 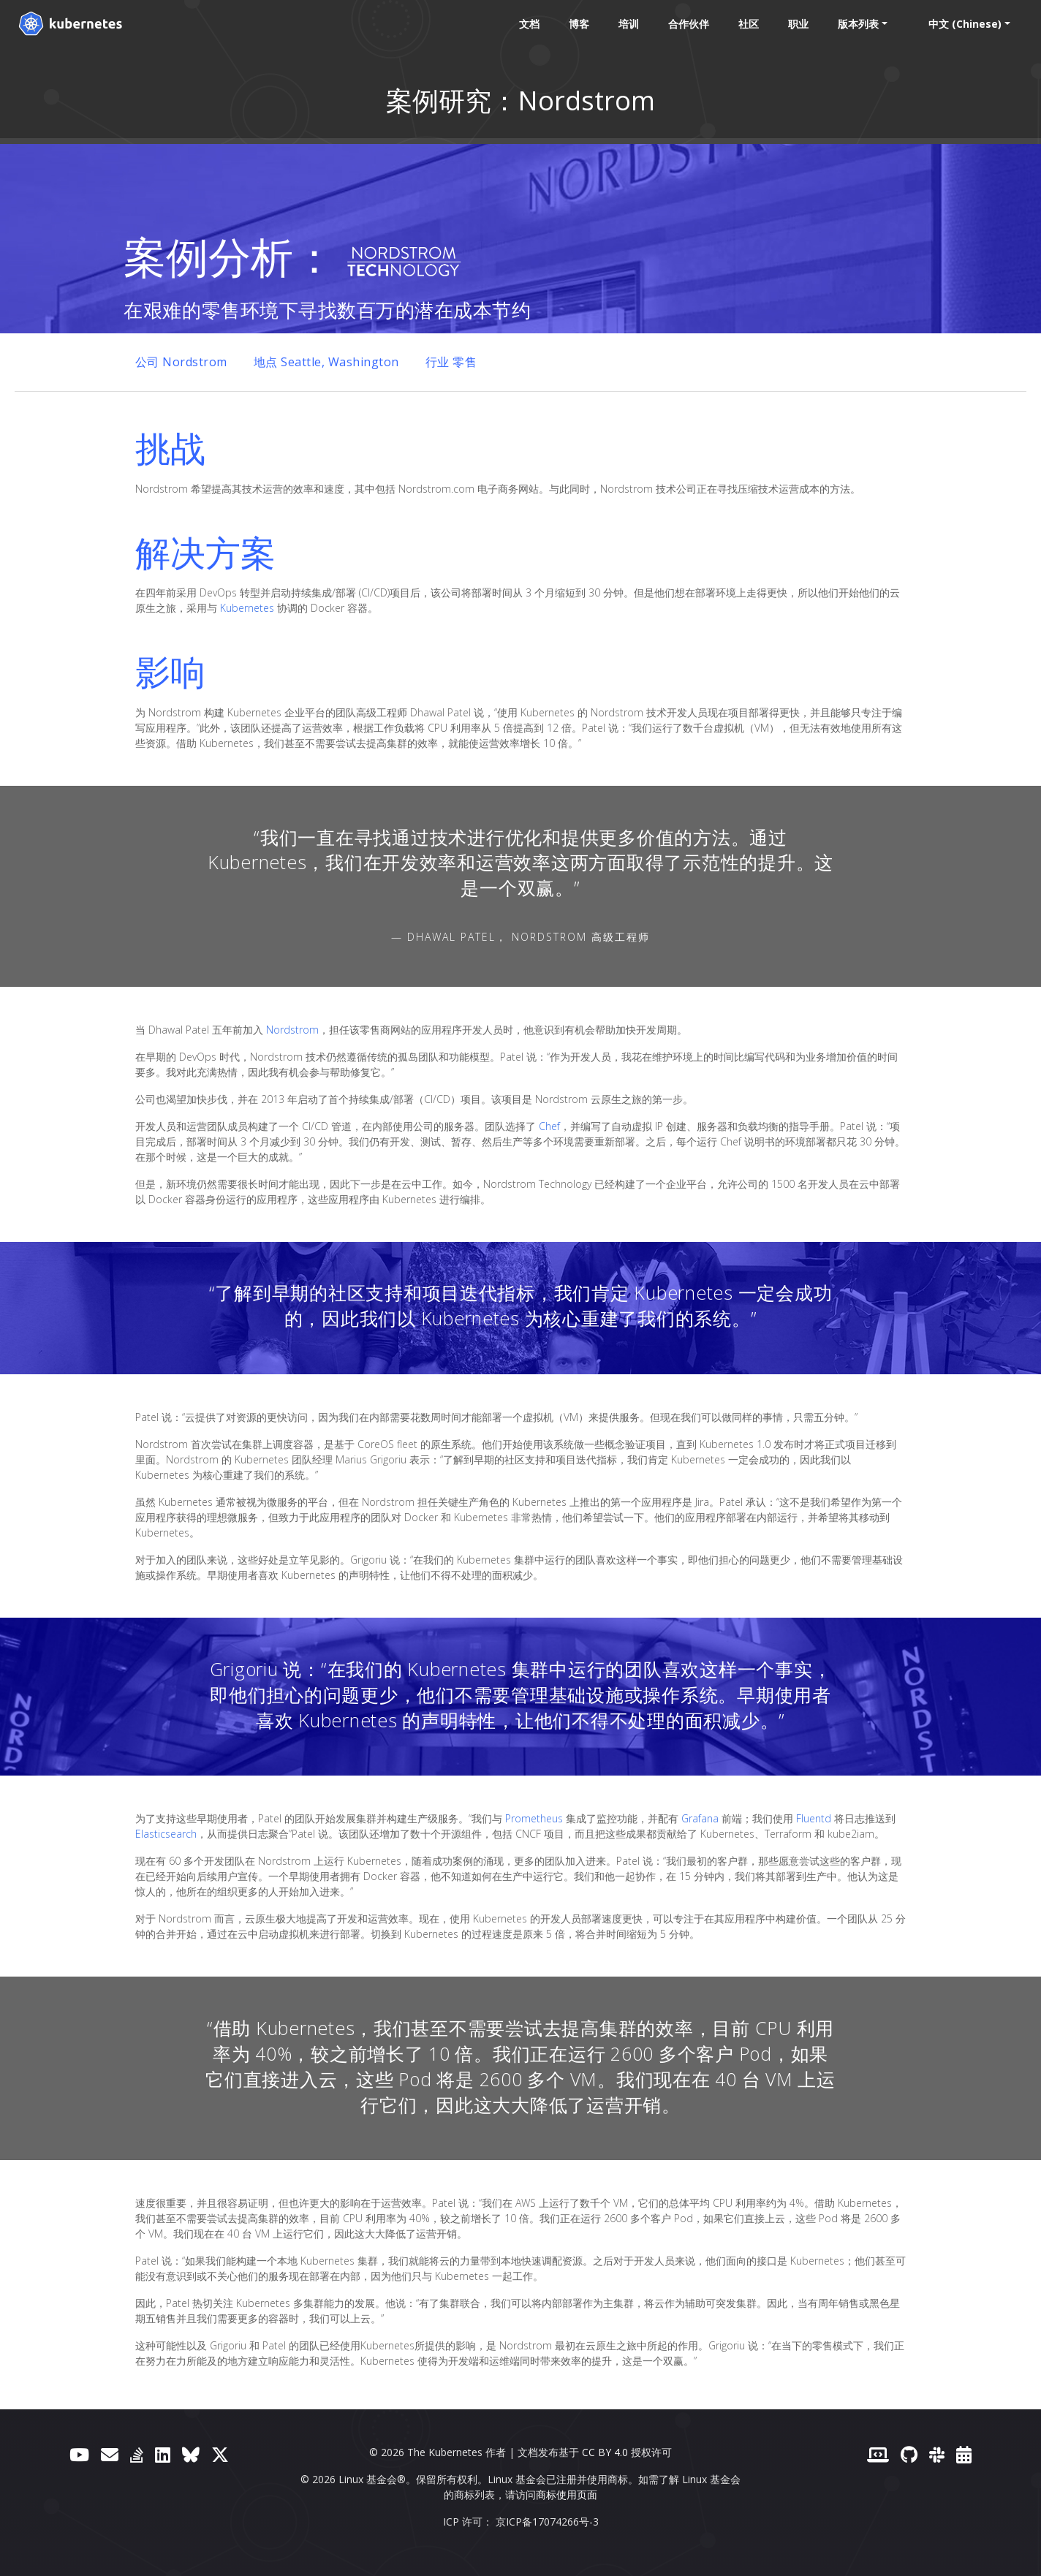 I want to click on [Bluesky], so click(x=191, y=2454).